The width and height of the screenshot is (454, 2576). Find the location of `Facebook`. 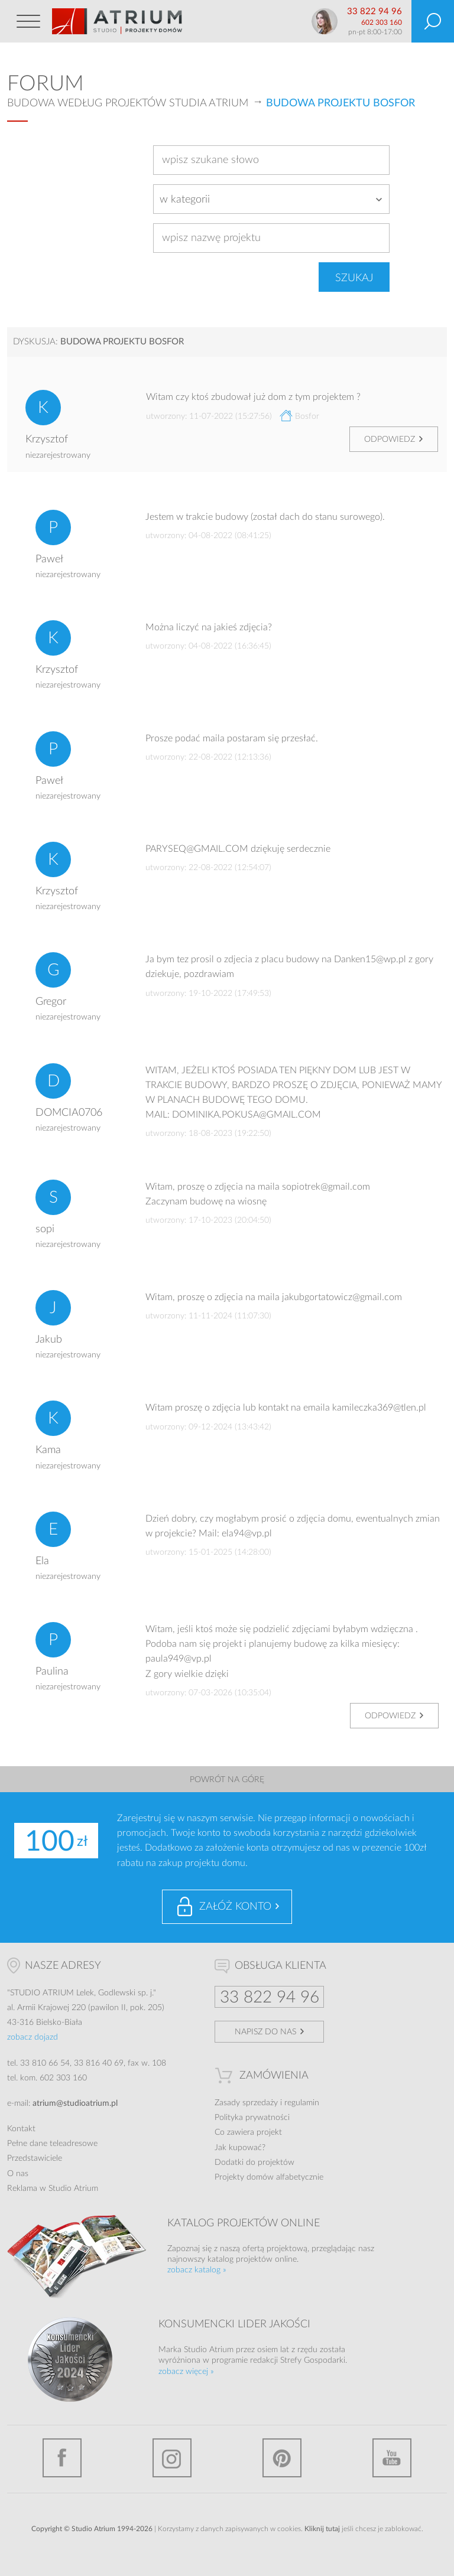

Facebook is located at coordinates (62, 2457).